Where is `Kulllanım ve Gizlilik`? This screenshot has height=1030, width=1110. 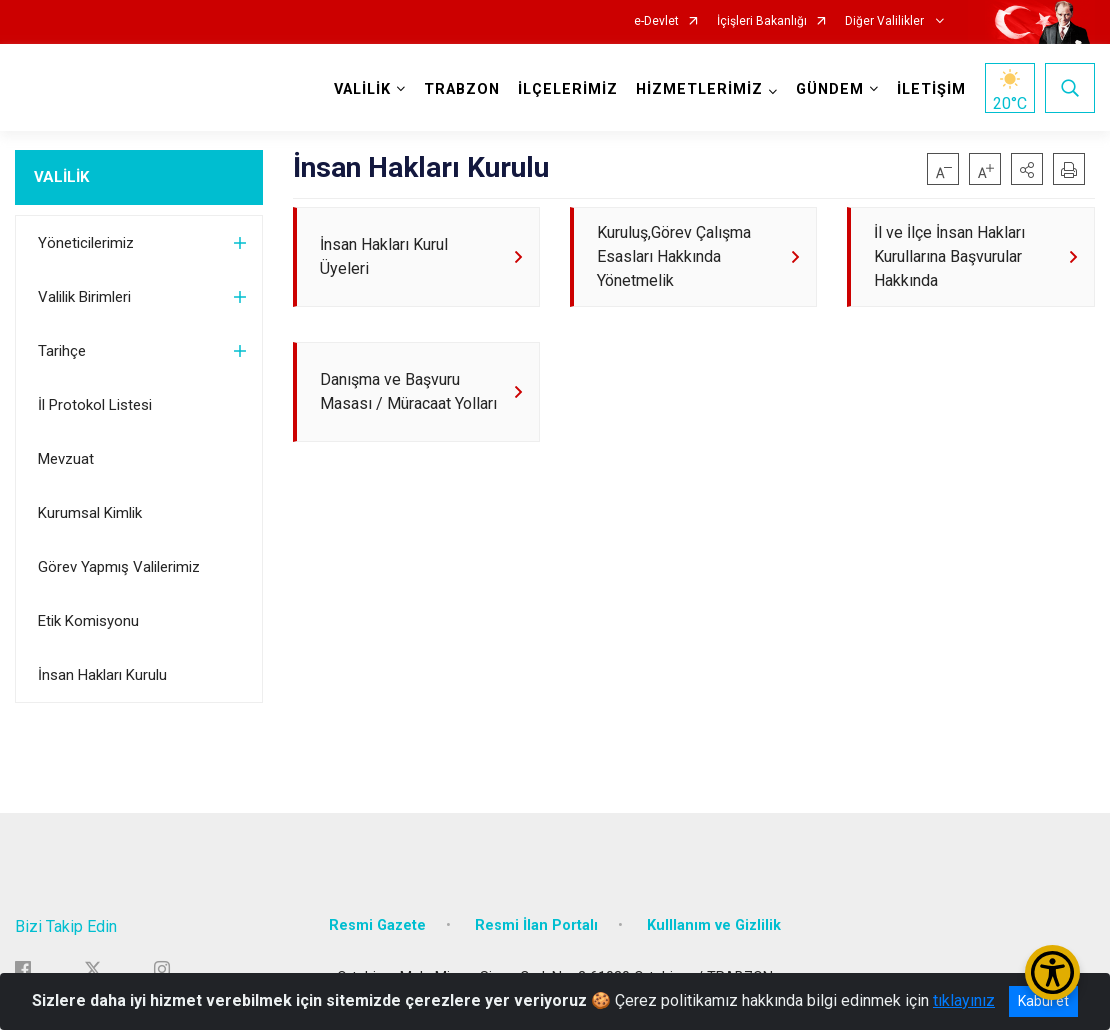 Kulllanım ve Gizlilik is located at coordinates (714, 925).